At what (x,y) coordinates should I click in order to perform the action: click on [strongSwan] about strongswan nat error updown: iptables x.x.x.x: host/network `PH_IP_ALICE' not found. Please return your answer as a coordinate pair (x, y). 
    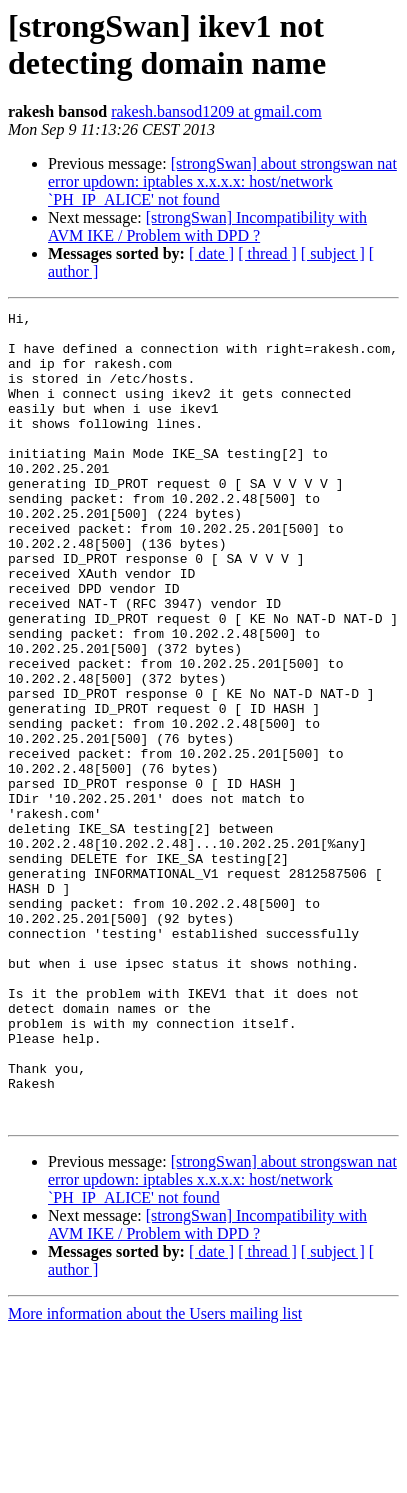
    Looking at the image, I should click on (222, 181).